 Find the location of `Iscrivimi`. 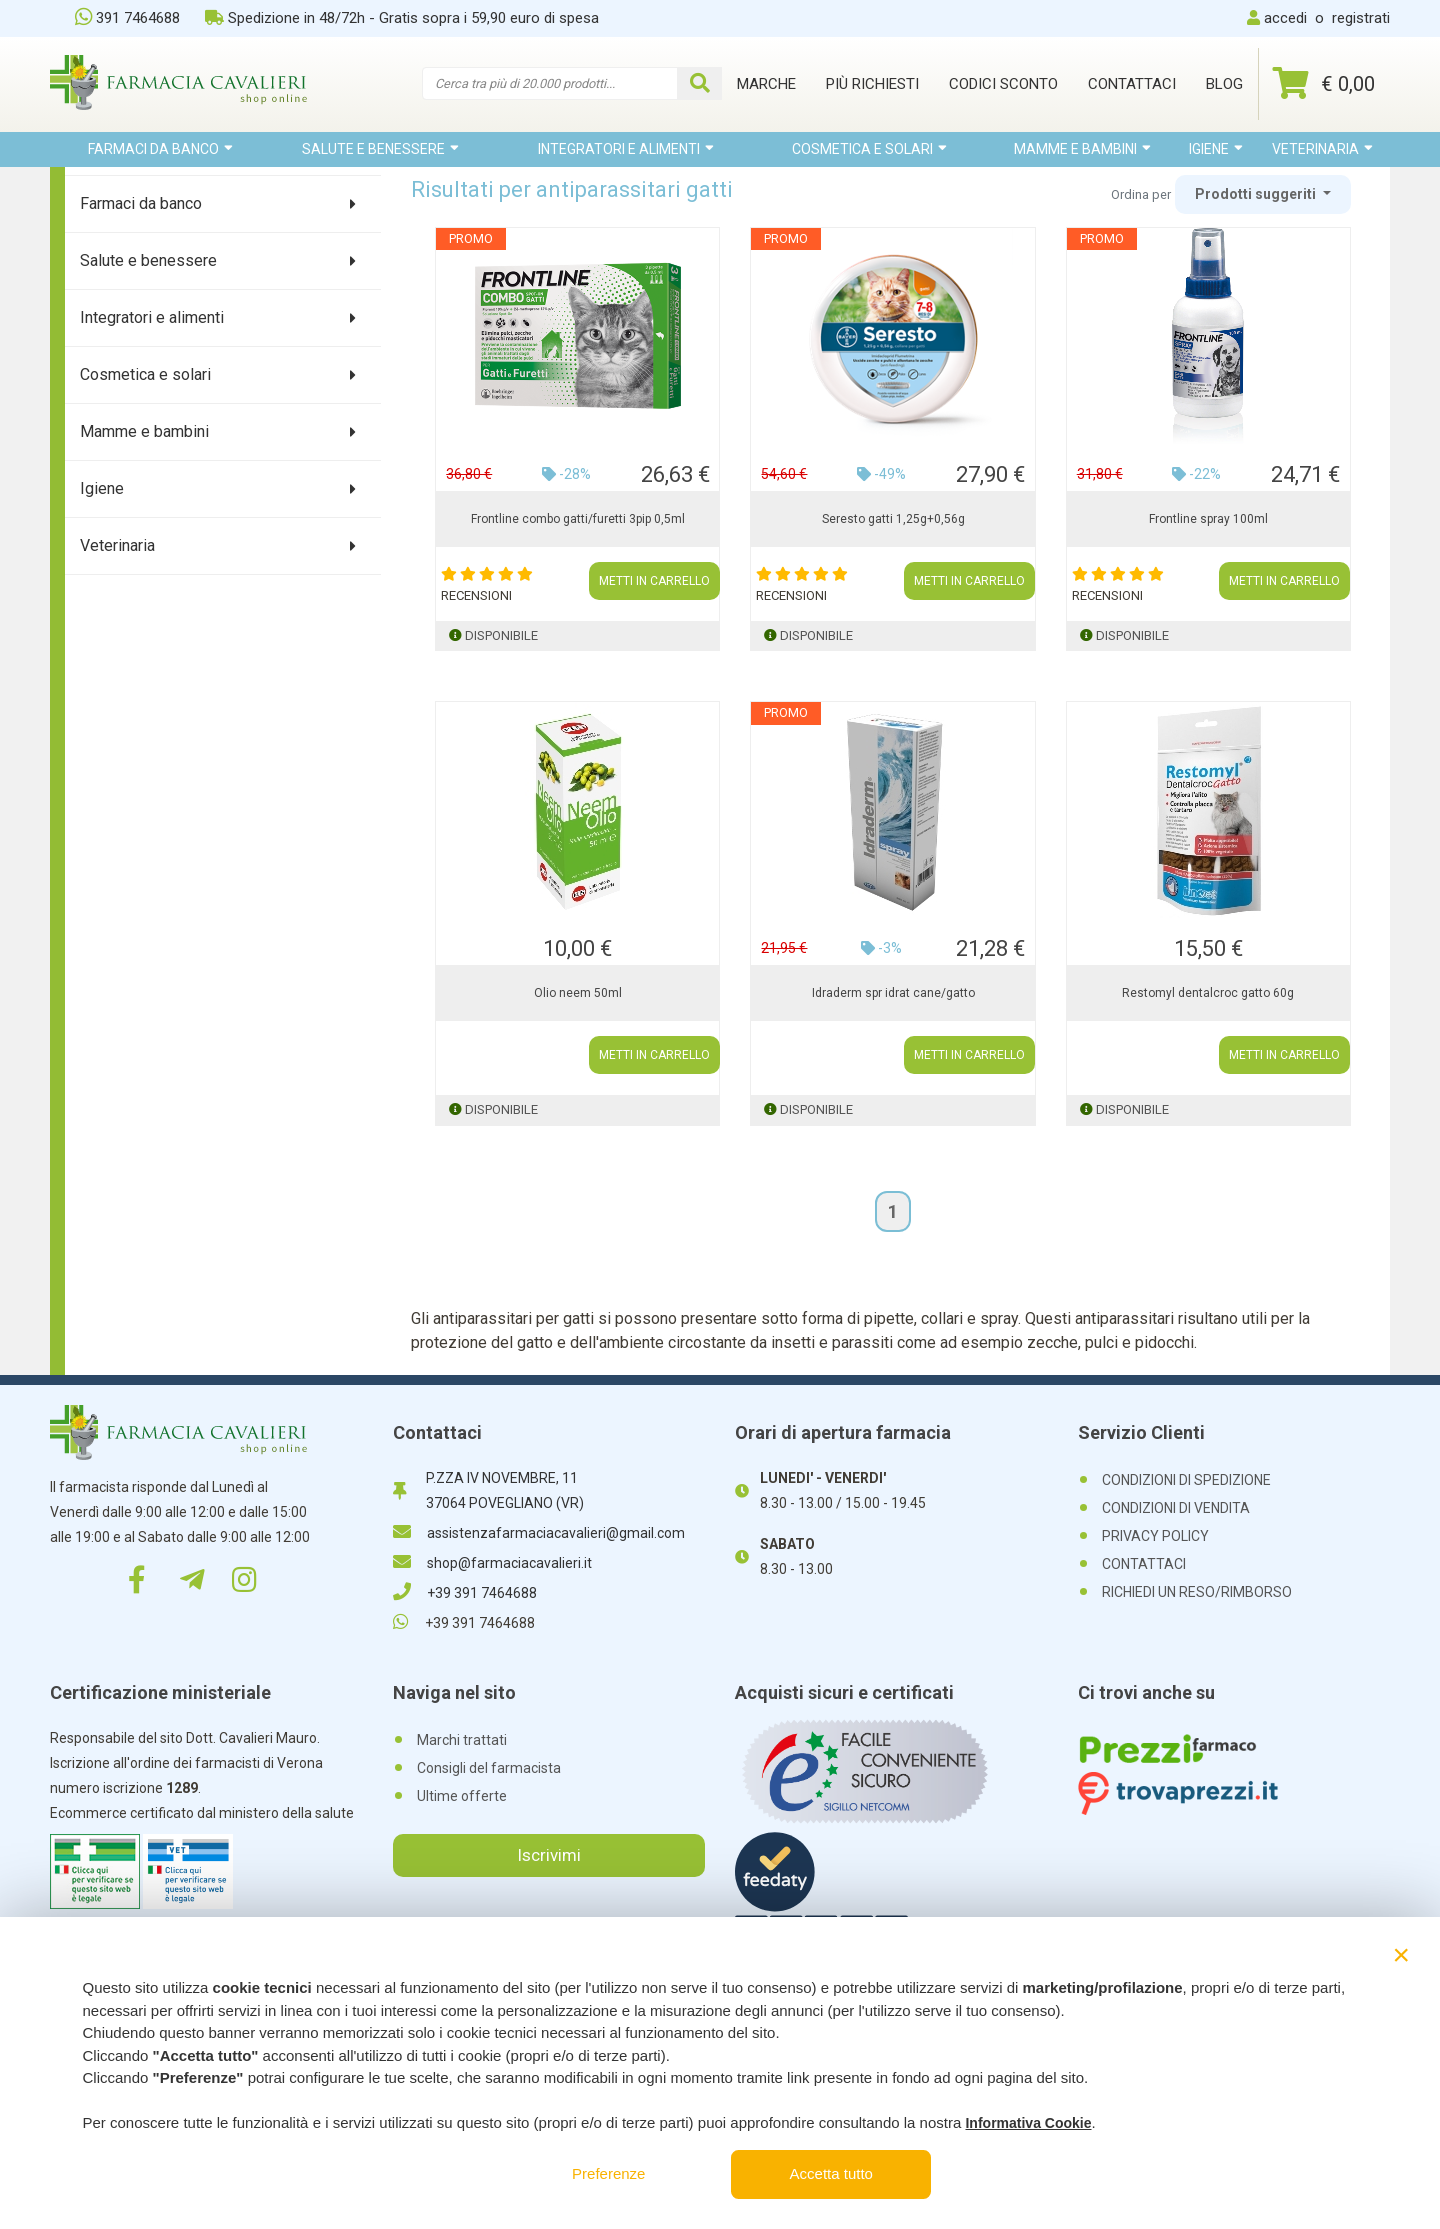

Iscrivimi is located at coordinates (549, 1855).